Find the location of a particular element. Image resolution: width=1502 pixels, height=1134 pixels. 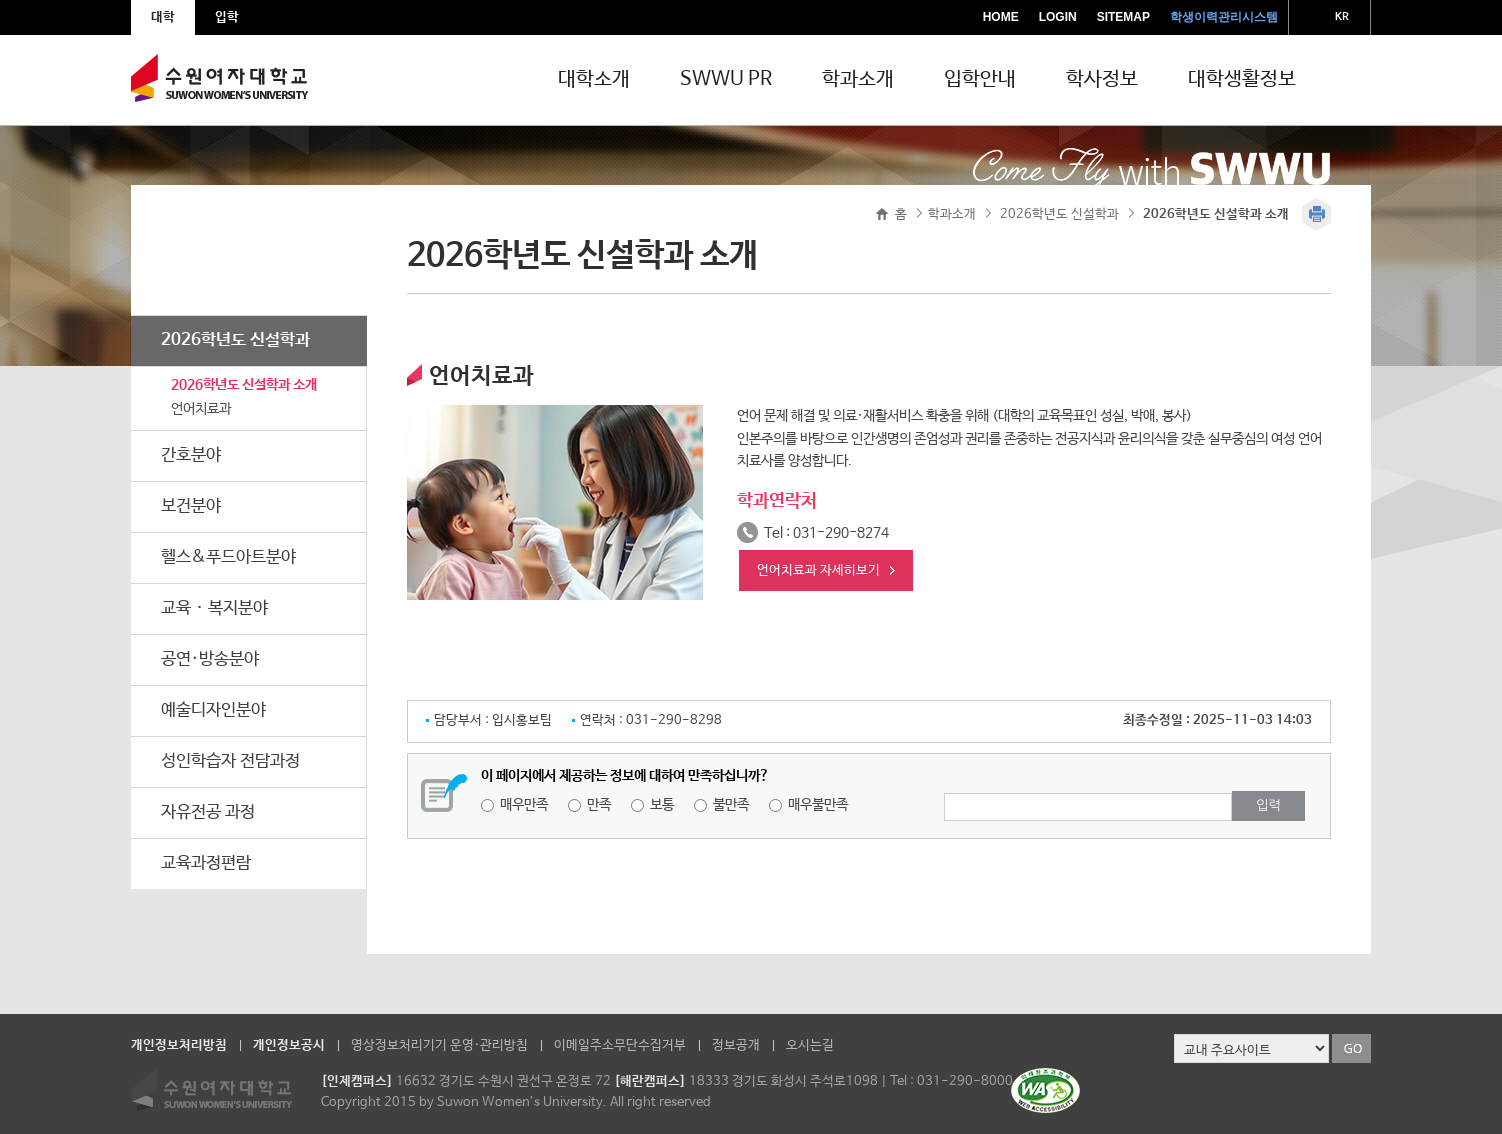

주메뉴 바로가기 is located at coordinates (0, 0).